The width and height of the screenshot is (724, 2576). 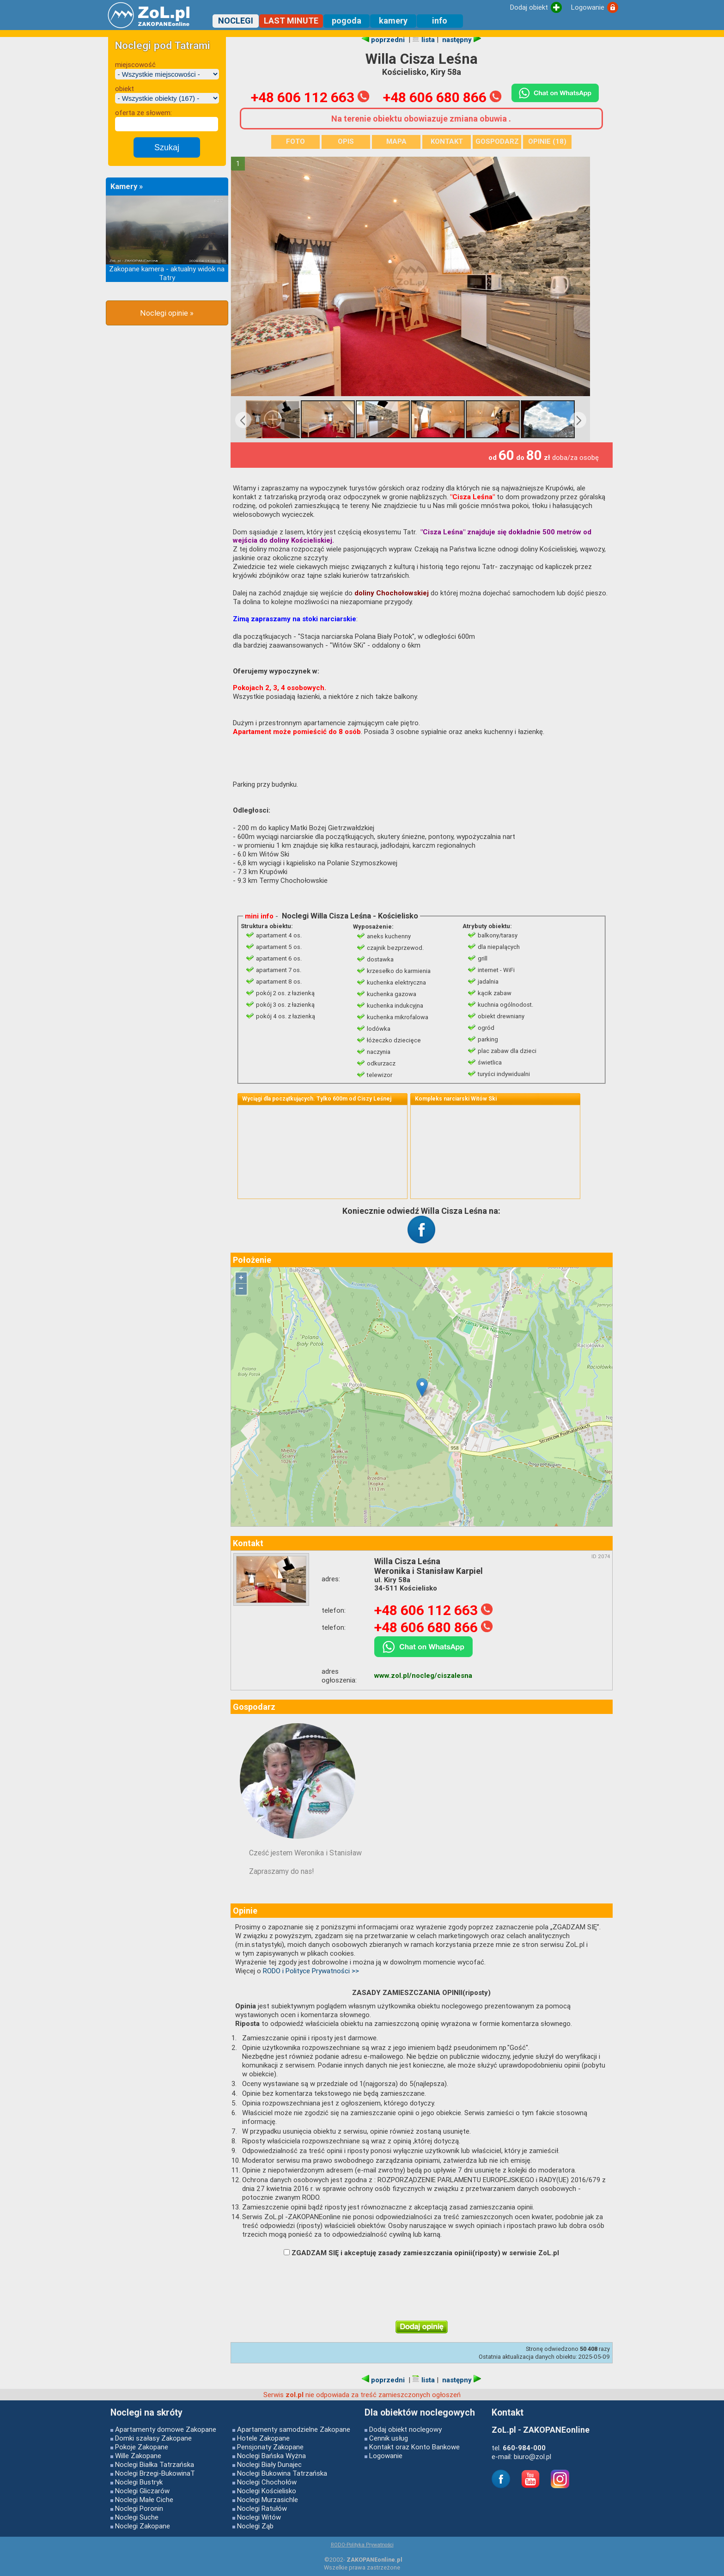 What do you see at coordinates (144, 2499) in the screenshot?
I see `Noclegi Małe Ciche` at bounding box center [144, 2499].